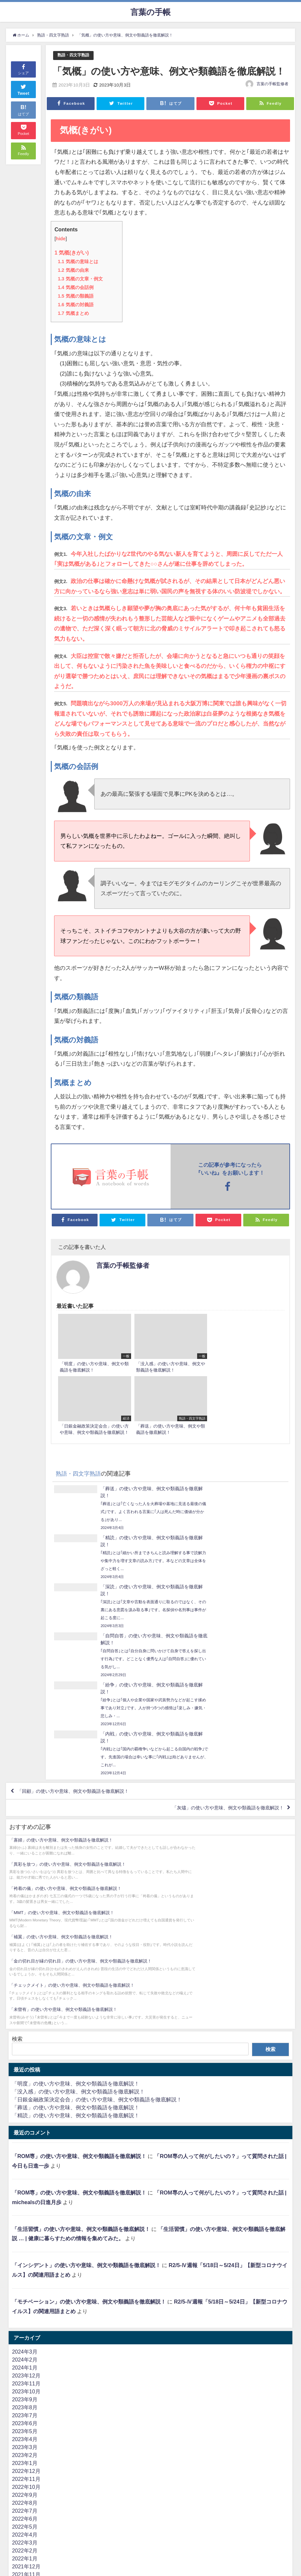 This screenshot has height=2576, width=301. I want to click on 2024年3月, so click(25, 2074).